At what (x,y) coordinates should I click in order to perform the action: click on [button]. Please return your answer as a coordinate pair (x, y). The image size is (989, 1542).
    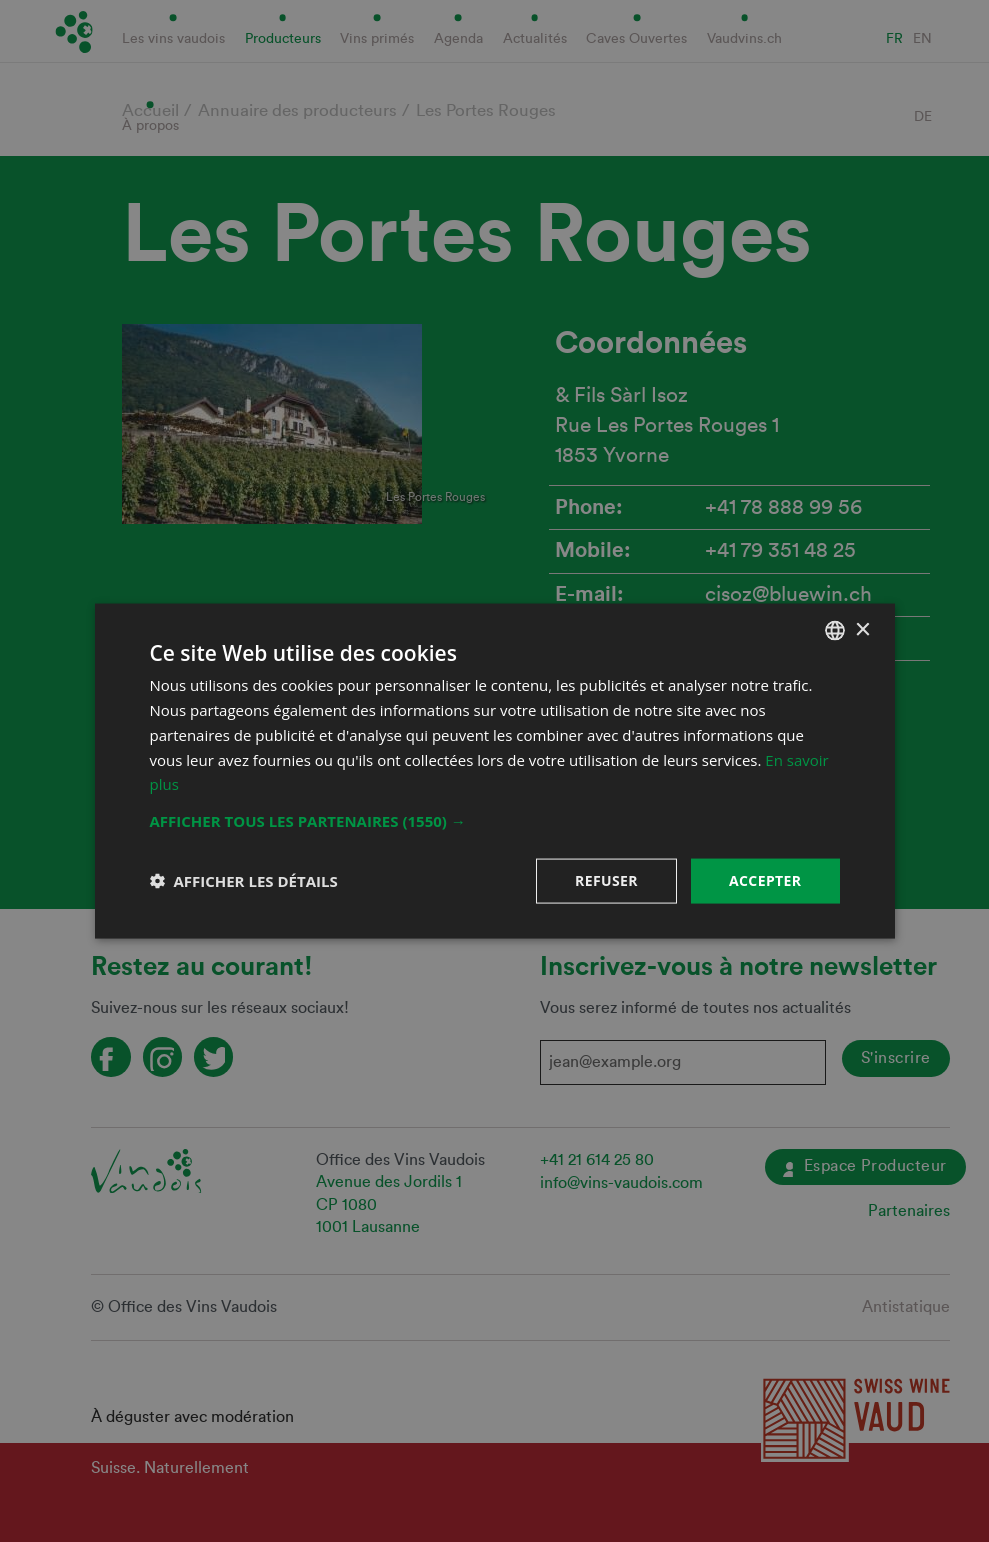
    Looking at the image, I should click on (495, 821).